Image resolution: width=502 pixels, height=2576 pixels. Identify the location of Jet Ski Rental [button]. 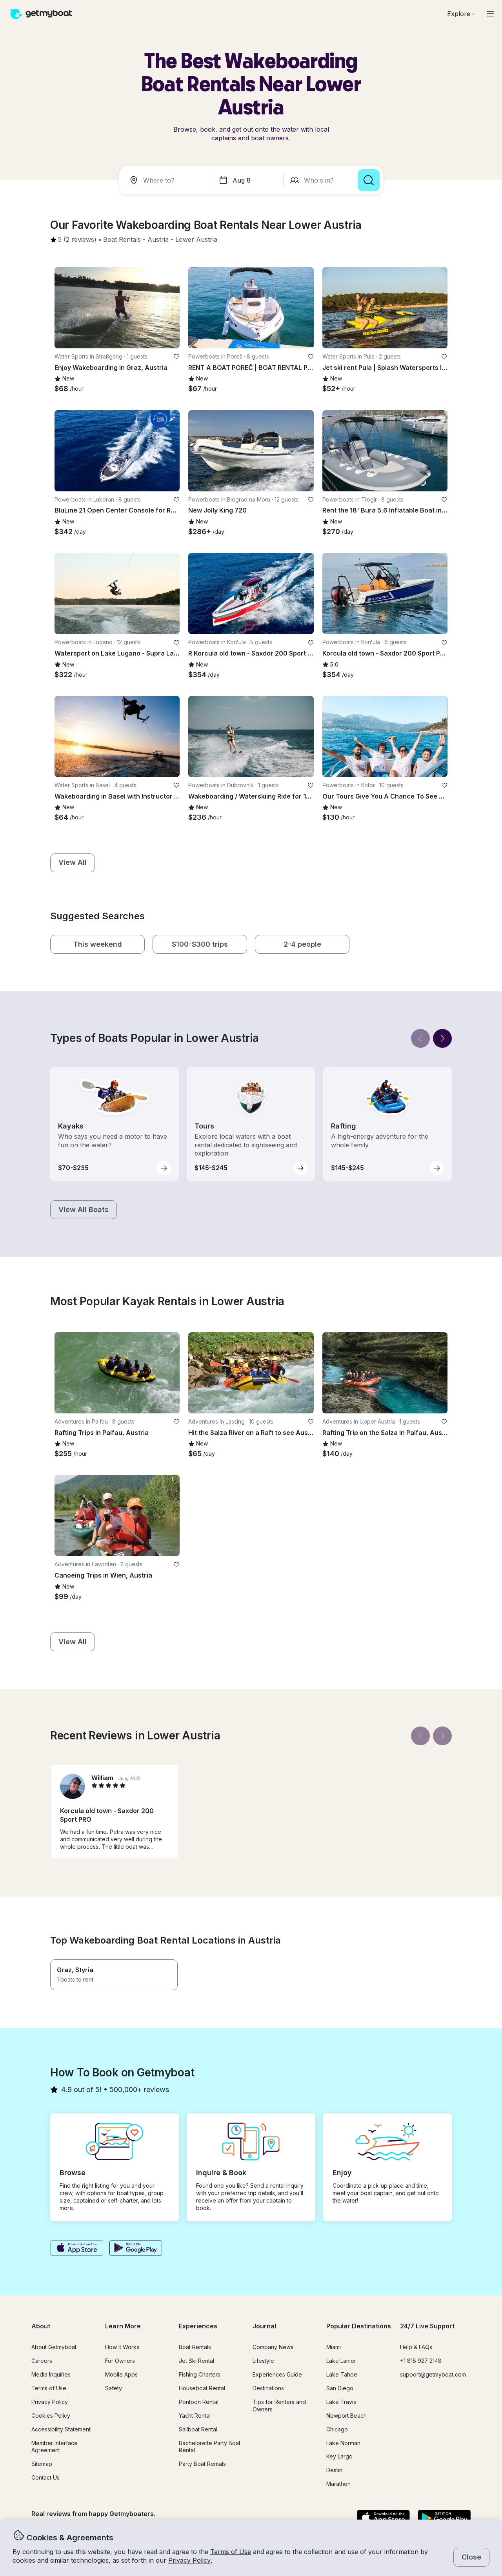
(196, 2360).